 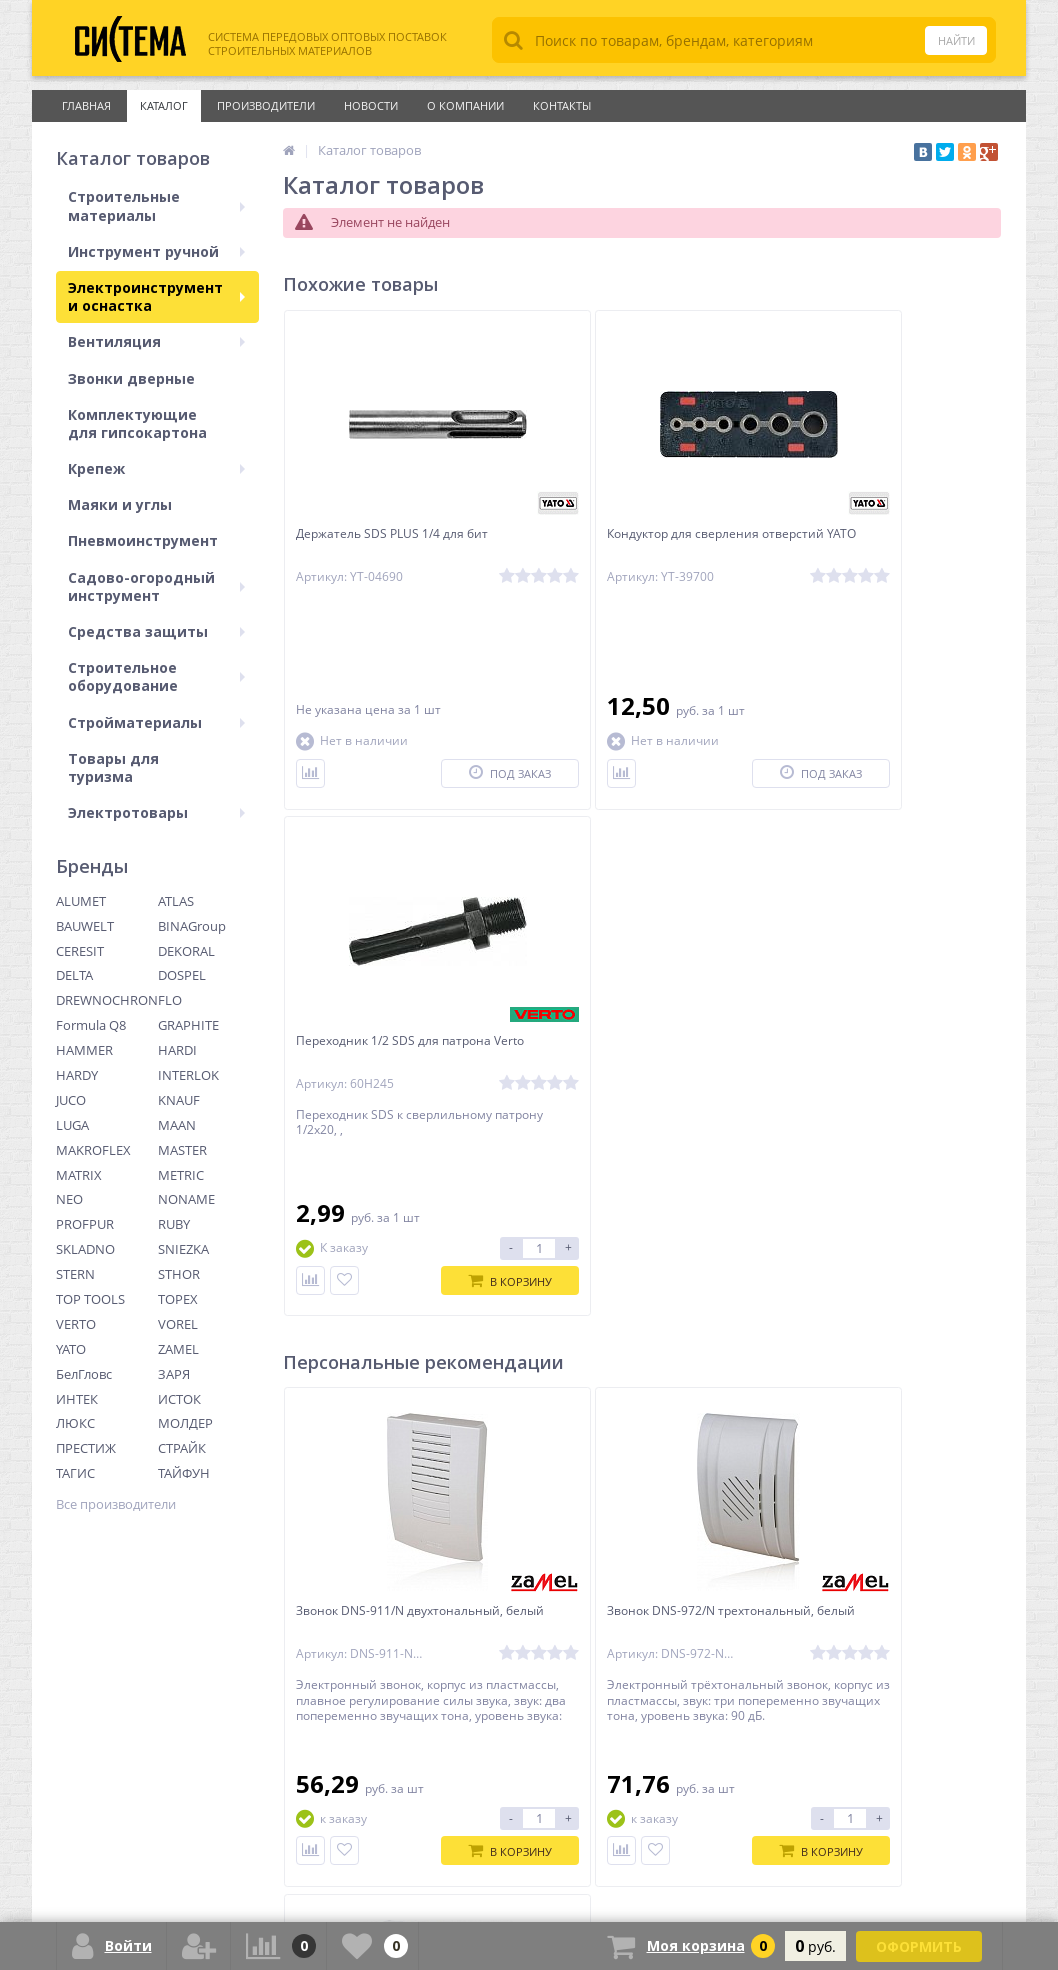 What do you see at coordinates (174, 1374) in the screenshot?
I see `ЗАРЯ` at bounding box center [174, 1374].